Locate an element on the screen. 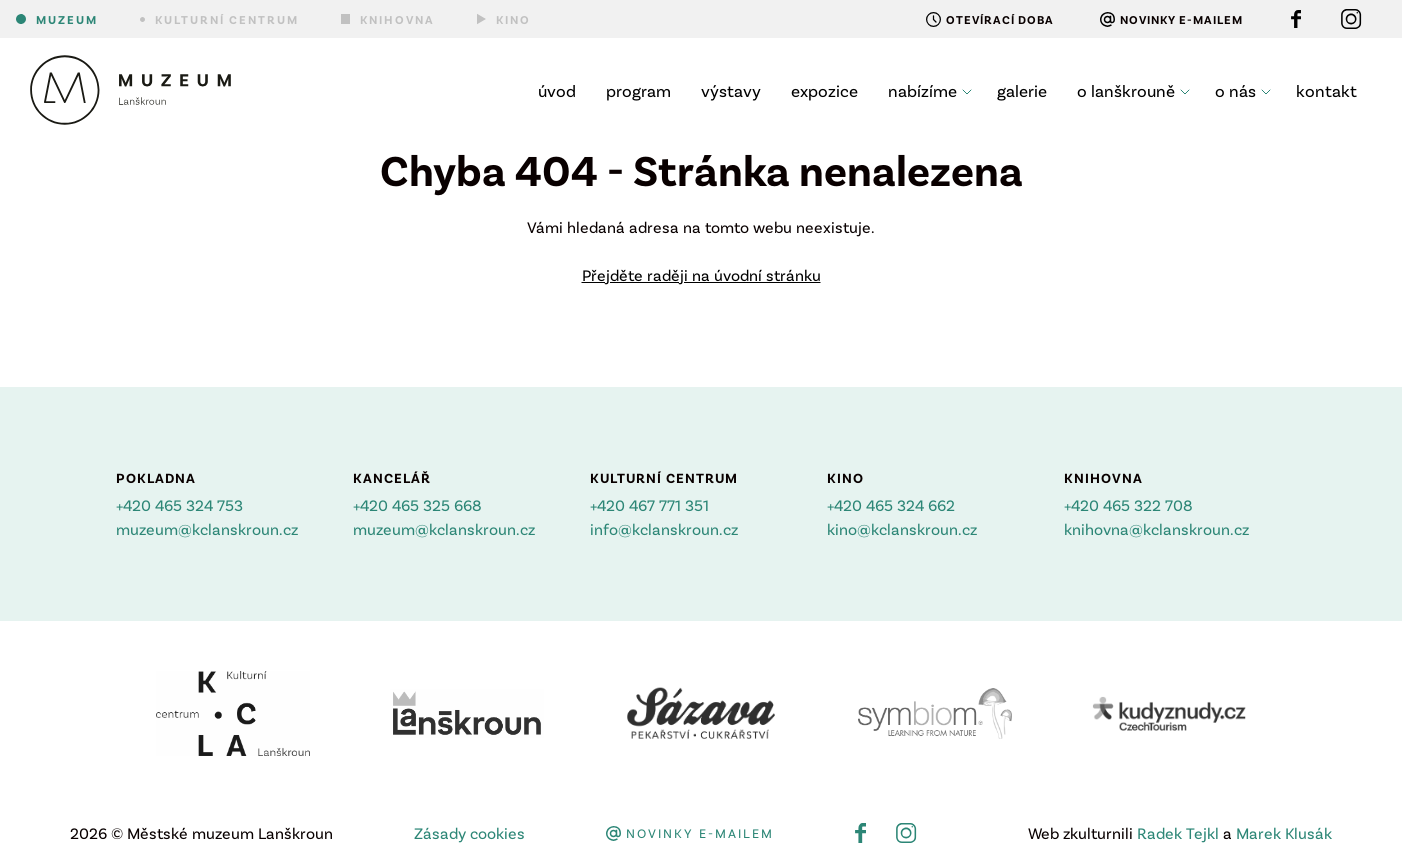 The image size is (1402, 860). kino@kclanskroun.cz is located at coordinates (902, 528).